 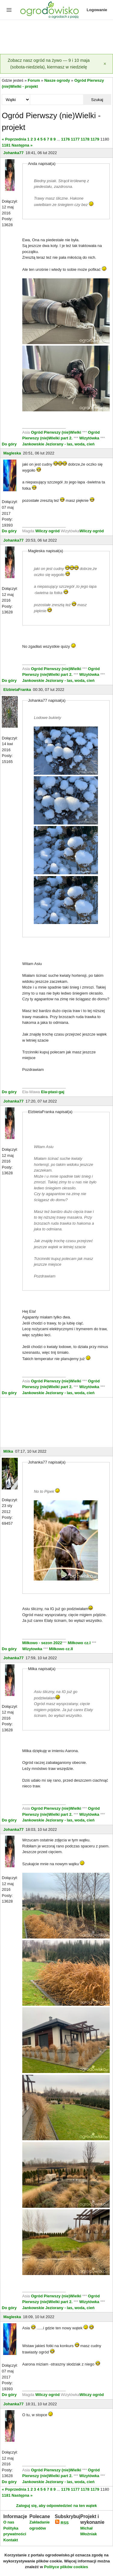 I want to click on Miłkowo cz.I, so click(x=80, y=1643).